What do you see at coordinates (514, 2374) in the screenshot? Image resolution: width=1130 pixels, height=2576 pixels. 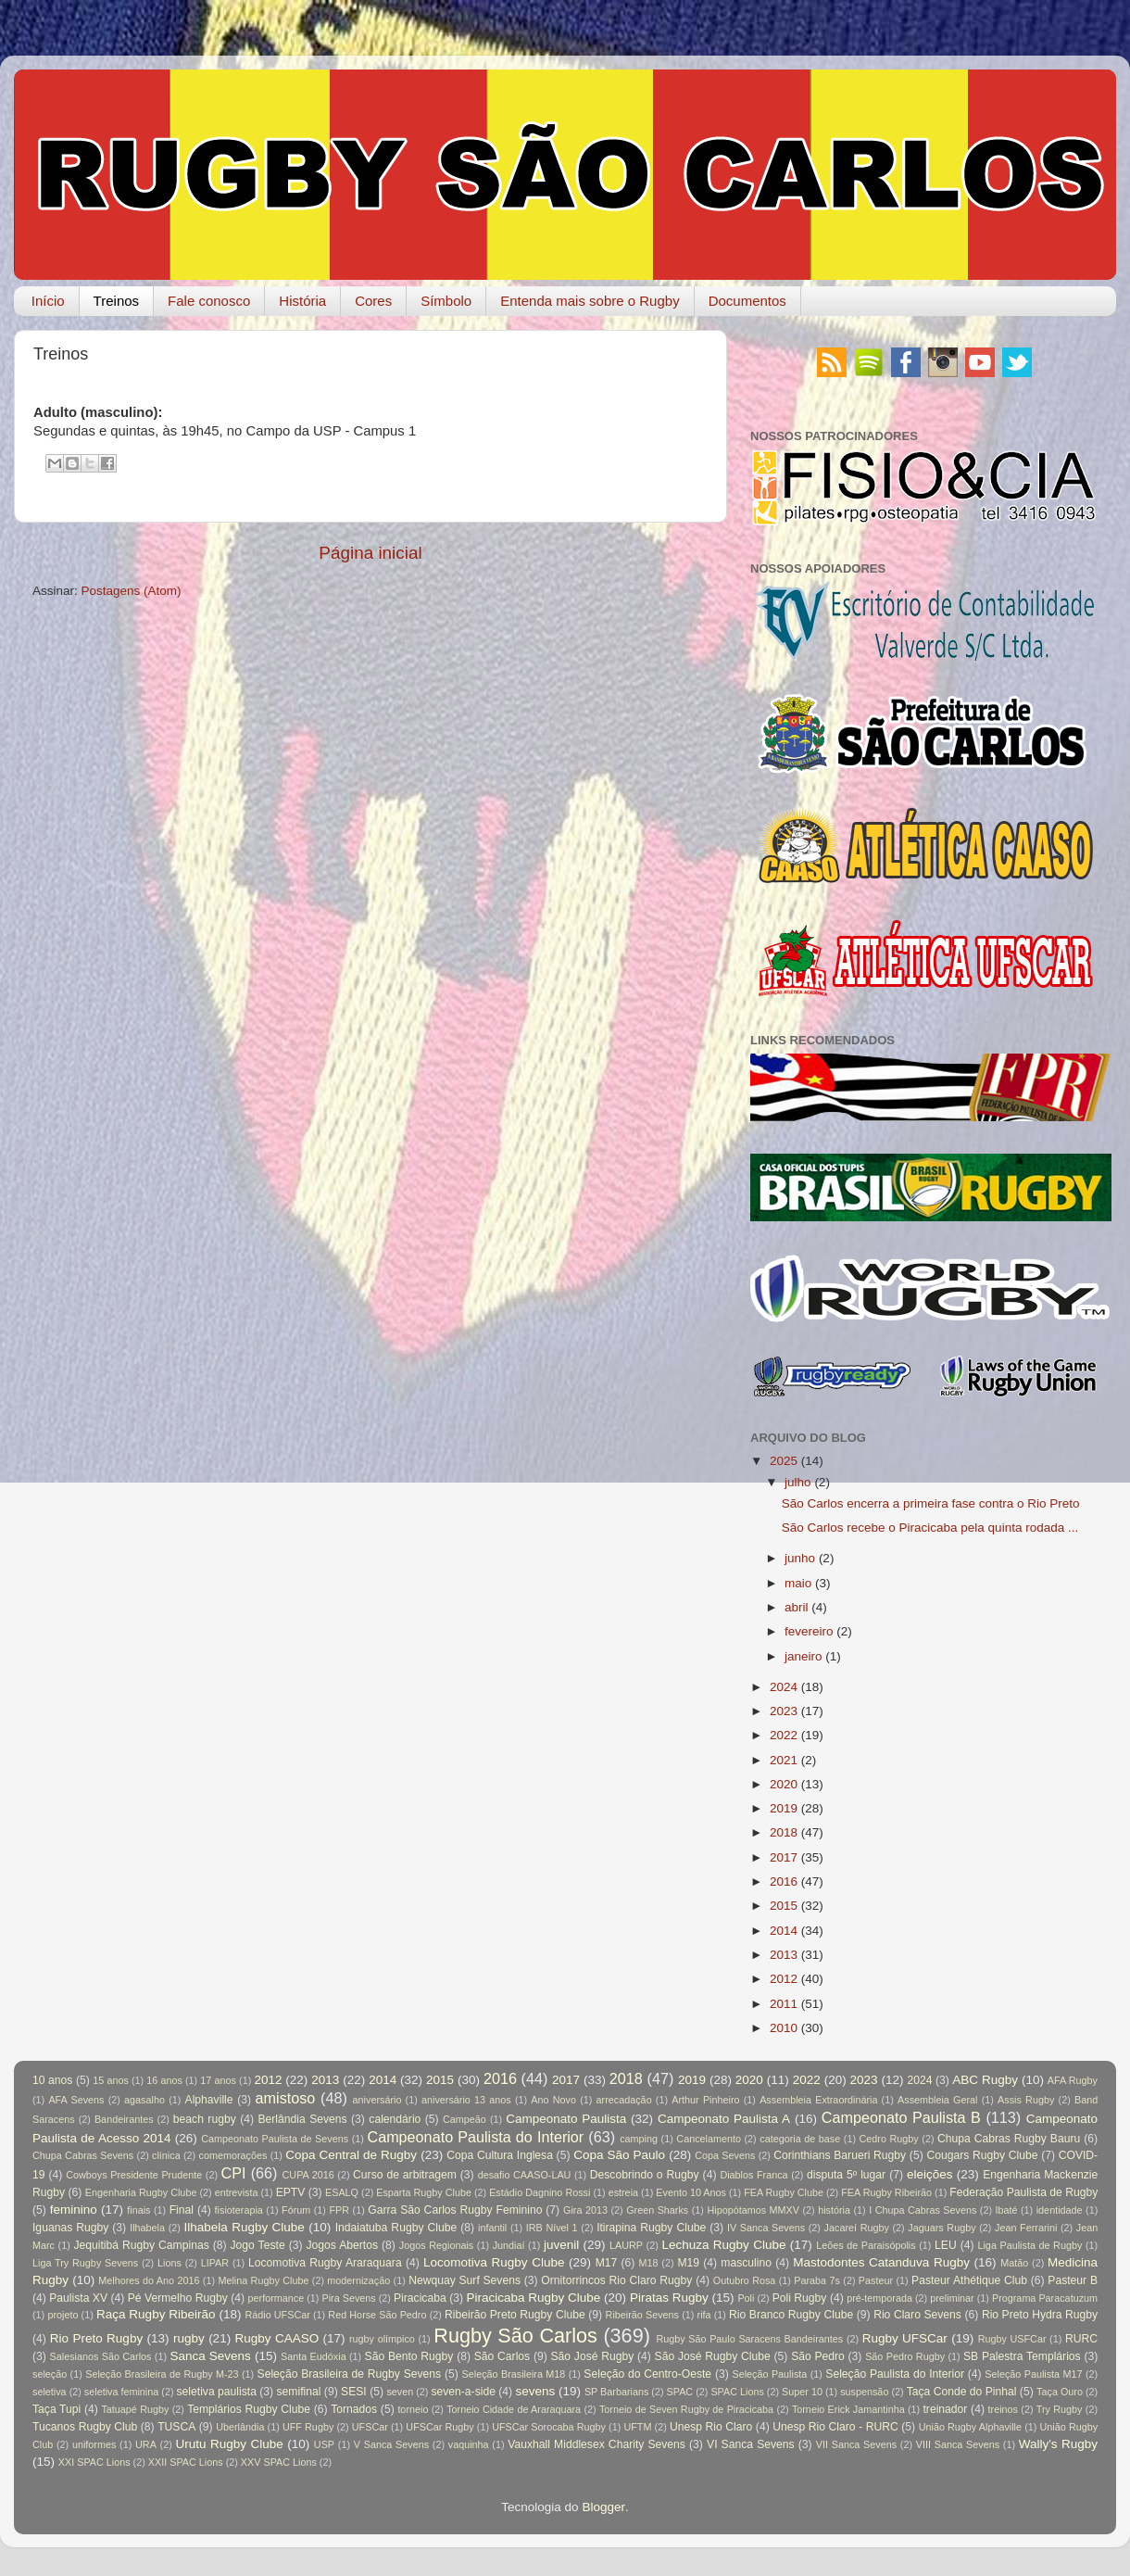 I see `Seleção Brasileira M18` at bounding box center [514, 2374].